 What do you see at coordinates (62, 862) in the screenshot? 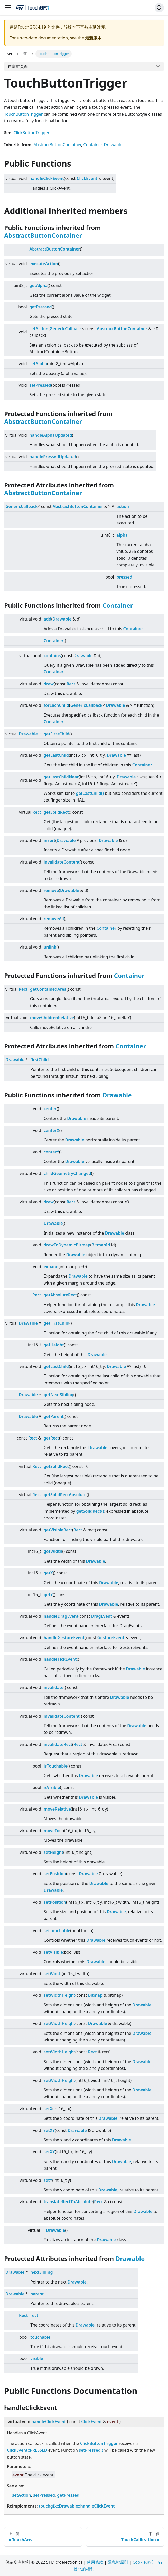
I see `invalidateContent` at bounding box center [62, 862].